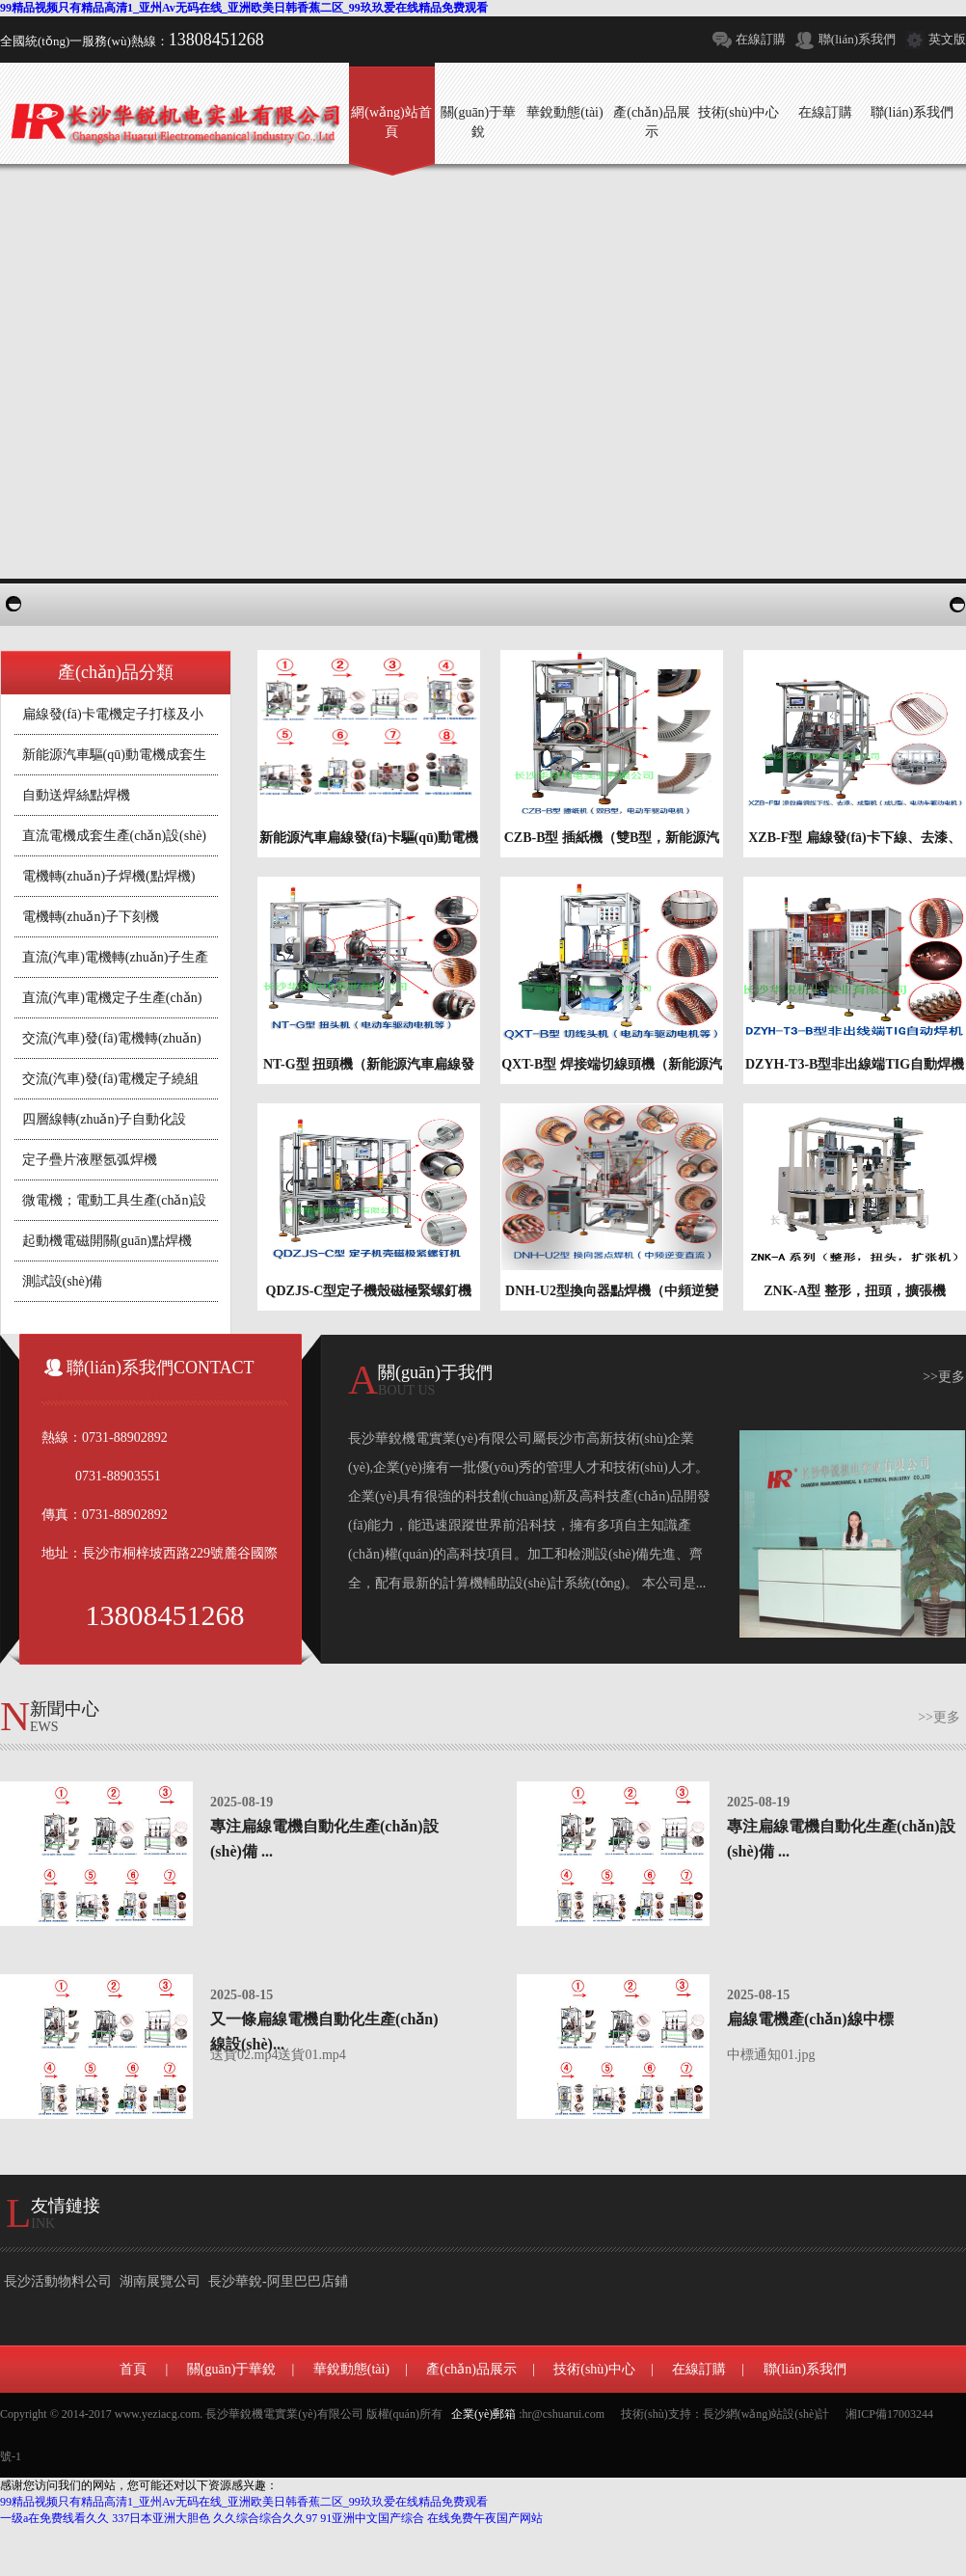 This screenshot has width=966, height=2576. I want to click on 英文版, so click(947, 39).